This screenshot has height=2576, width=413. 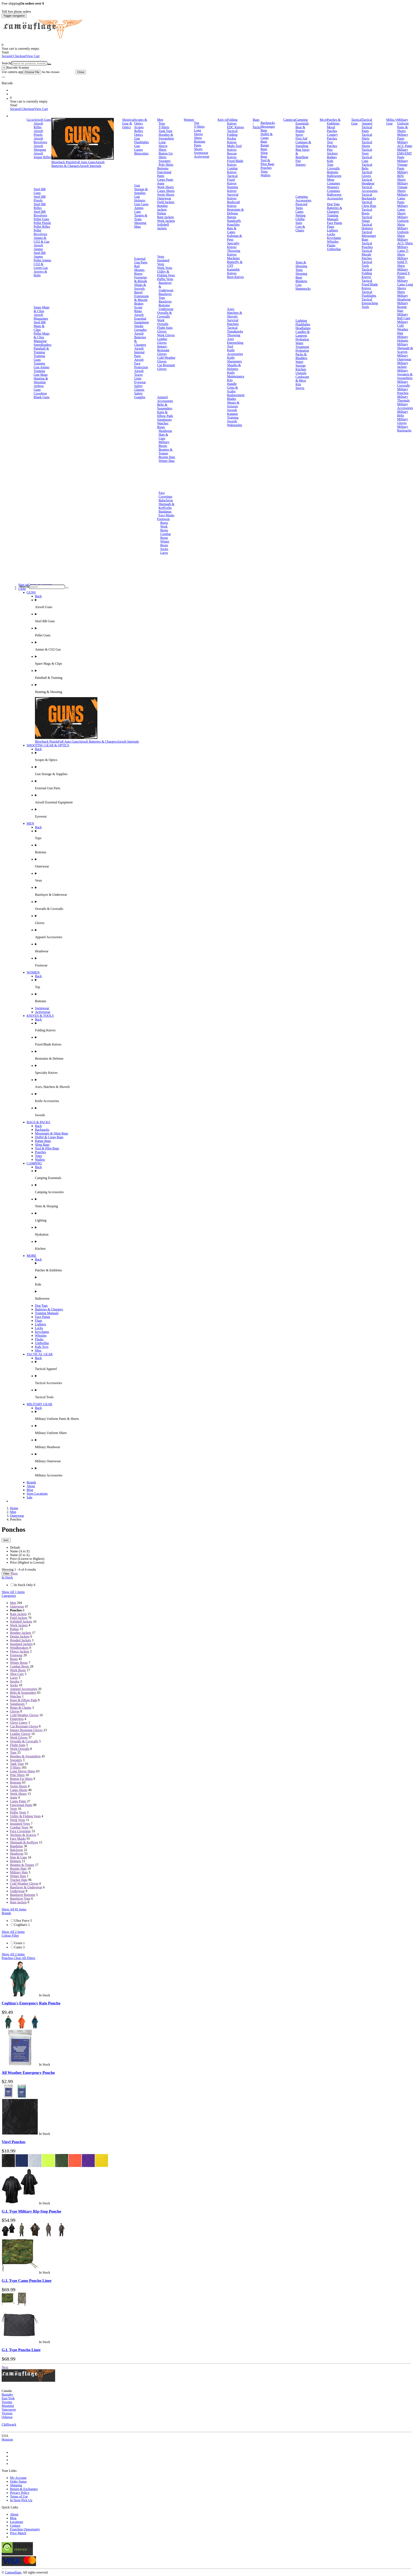 I want to click on Steel BB Mags & Clips, so click(x=40, y=326).